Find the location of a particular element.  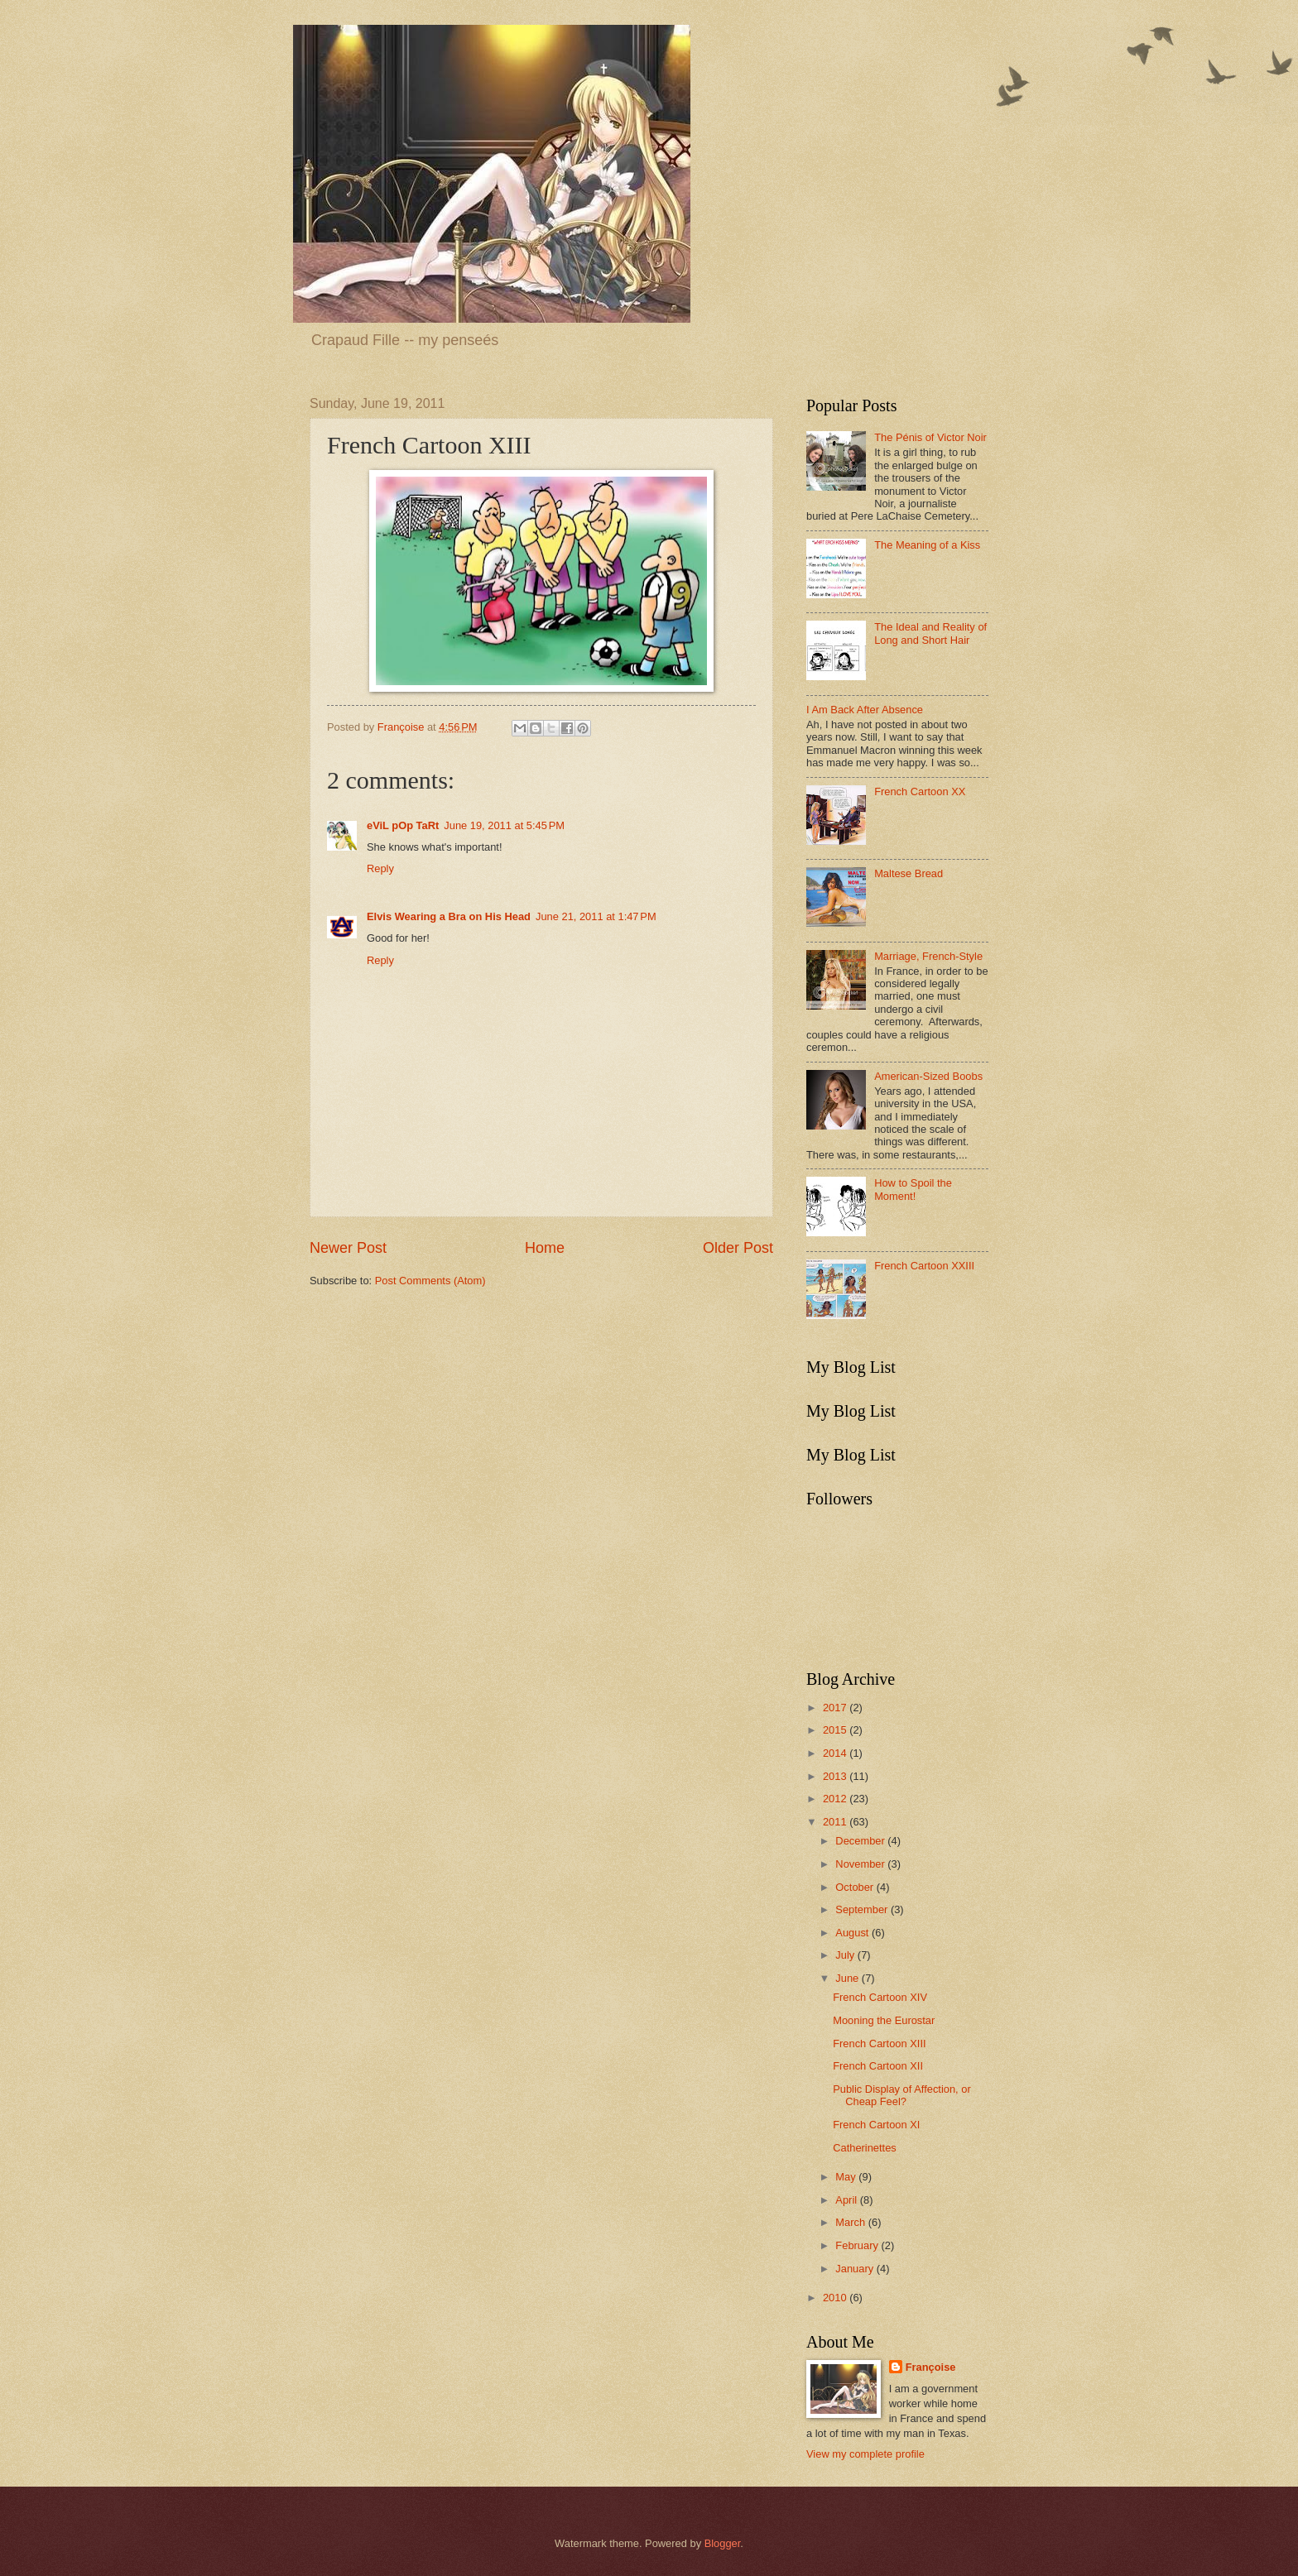

Public Display of Affection, or Cheap Feel? is located at coordinates (902, 2095).